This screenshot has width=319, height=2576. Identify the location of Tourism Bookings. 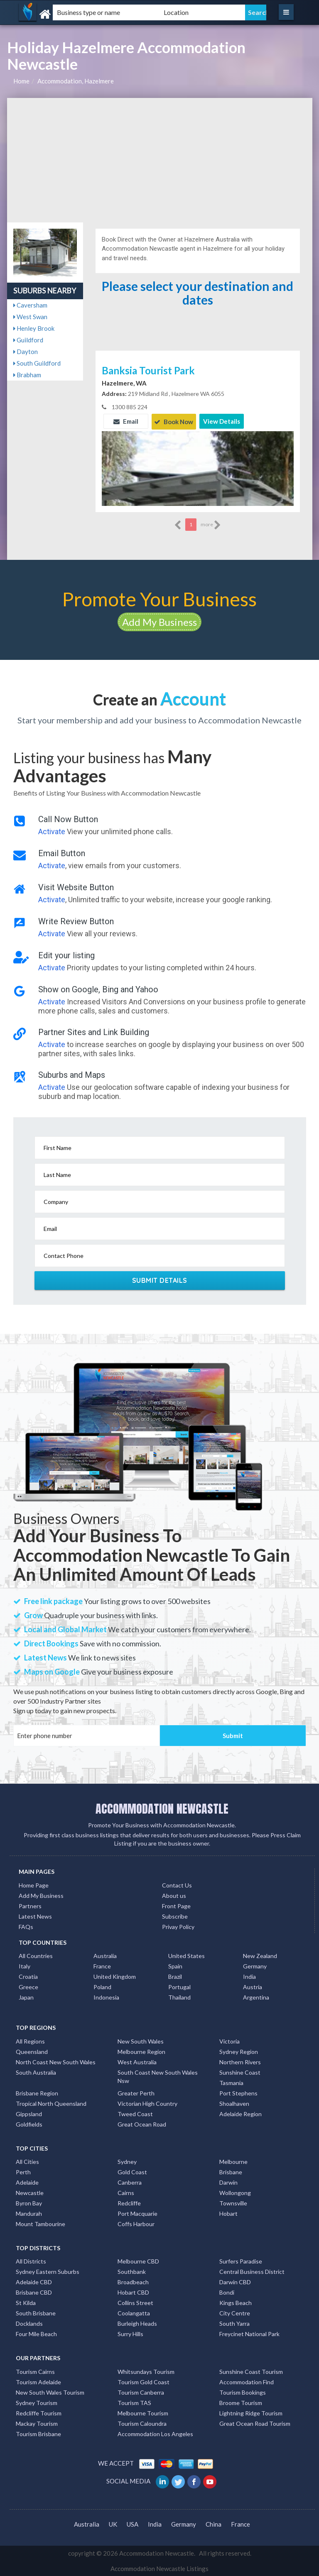
(242, 2391).